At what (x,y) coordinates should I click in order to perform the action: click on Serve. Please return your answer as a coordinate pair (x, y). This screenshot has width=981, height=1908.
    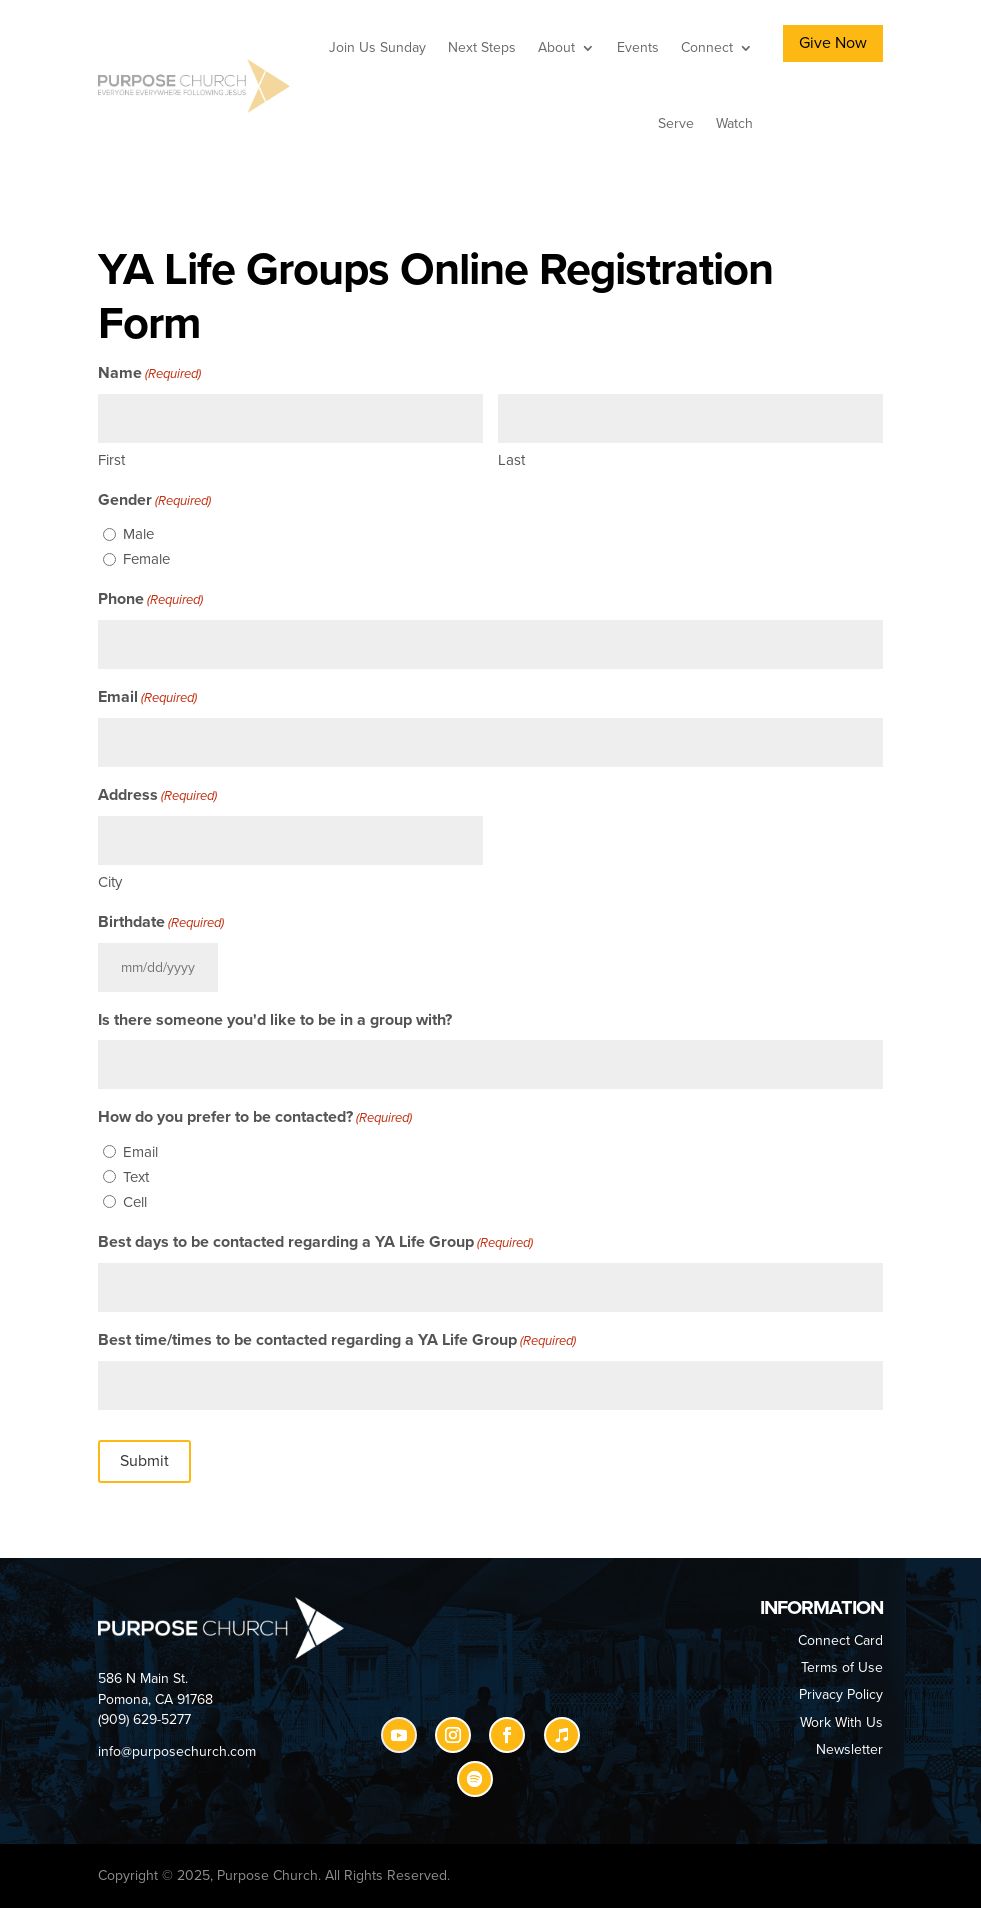
    Looking at the image, I should click on (676, 123).